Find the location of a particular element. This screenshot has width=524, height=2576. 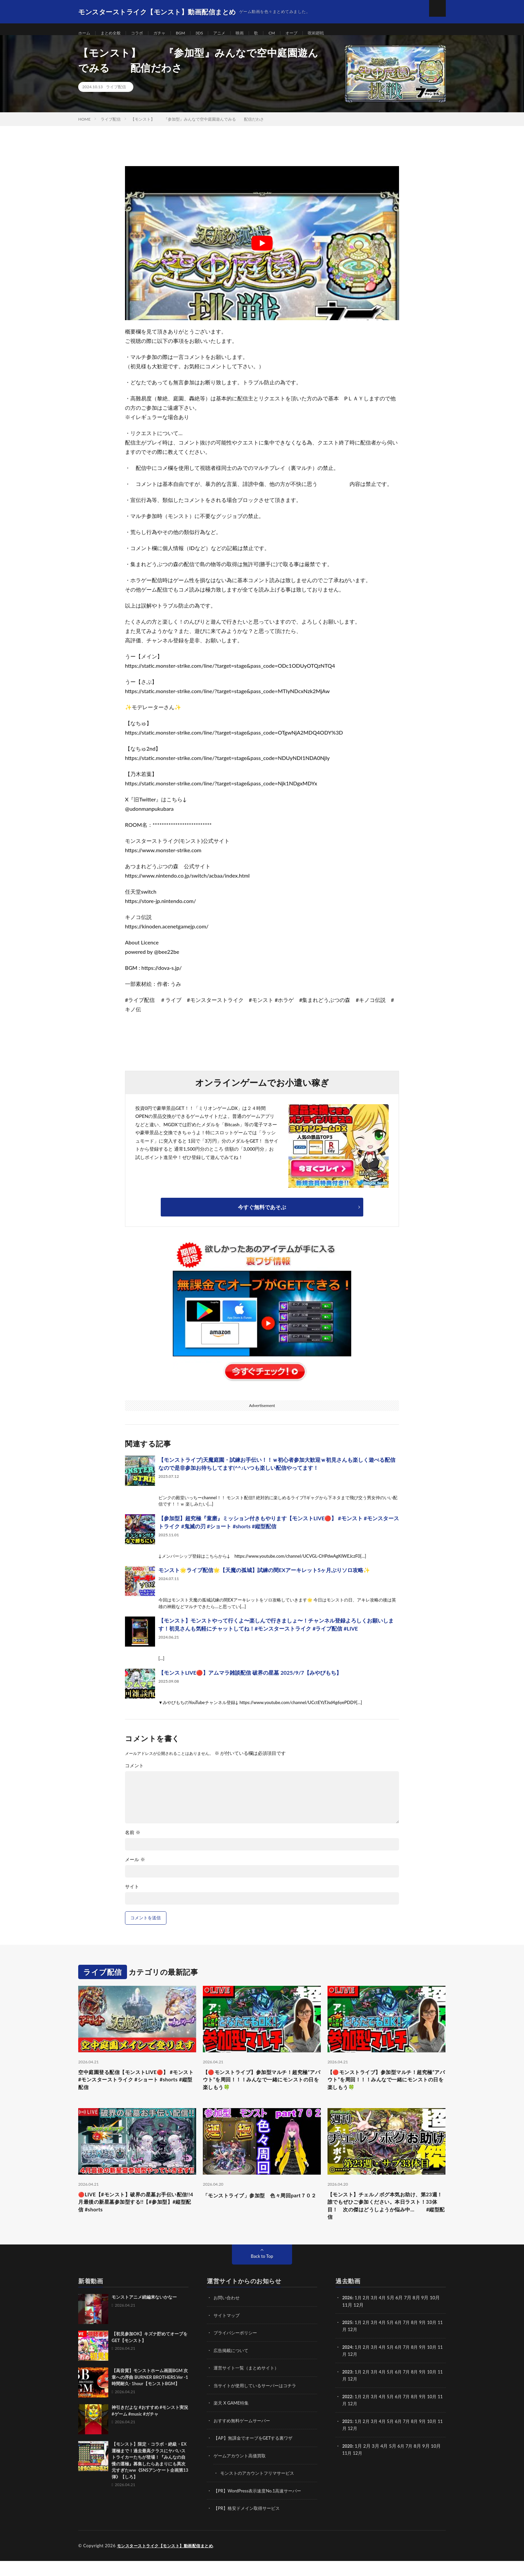

2021 is located at coordinates (347, 2437).